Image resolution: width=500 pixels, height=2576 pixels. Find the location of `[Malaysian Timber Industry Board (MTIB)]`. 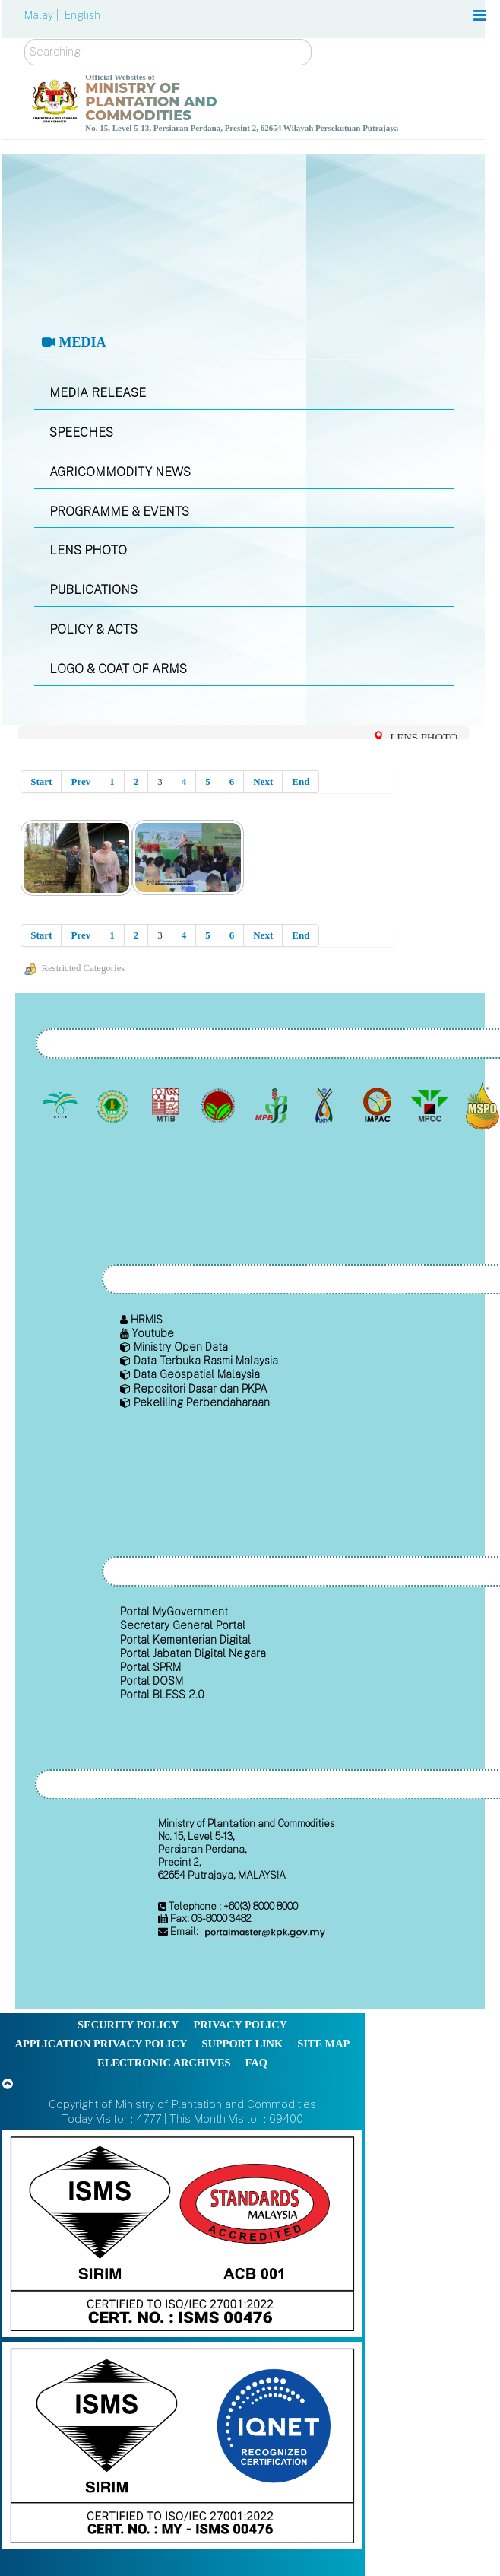

[Malaysian Timber Industry Board (MTIB)] is located at coordinates (166, 1106).